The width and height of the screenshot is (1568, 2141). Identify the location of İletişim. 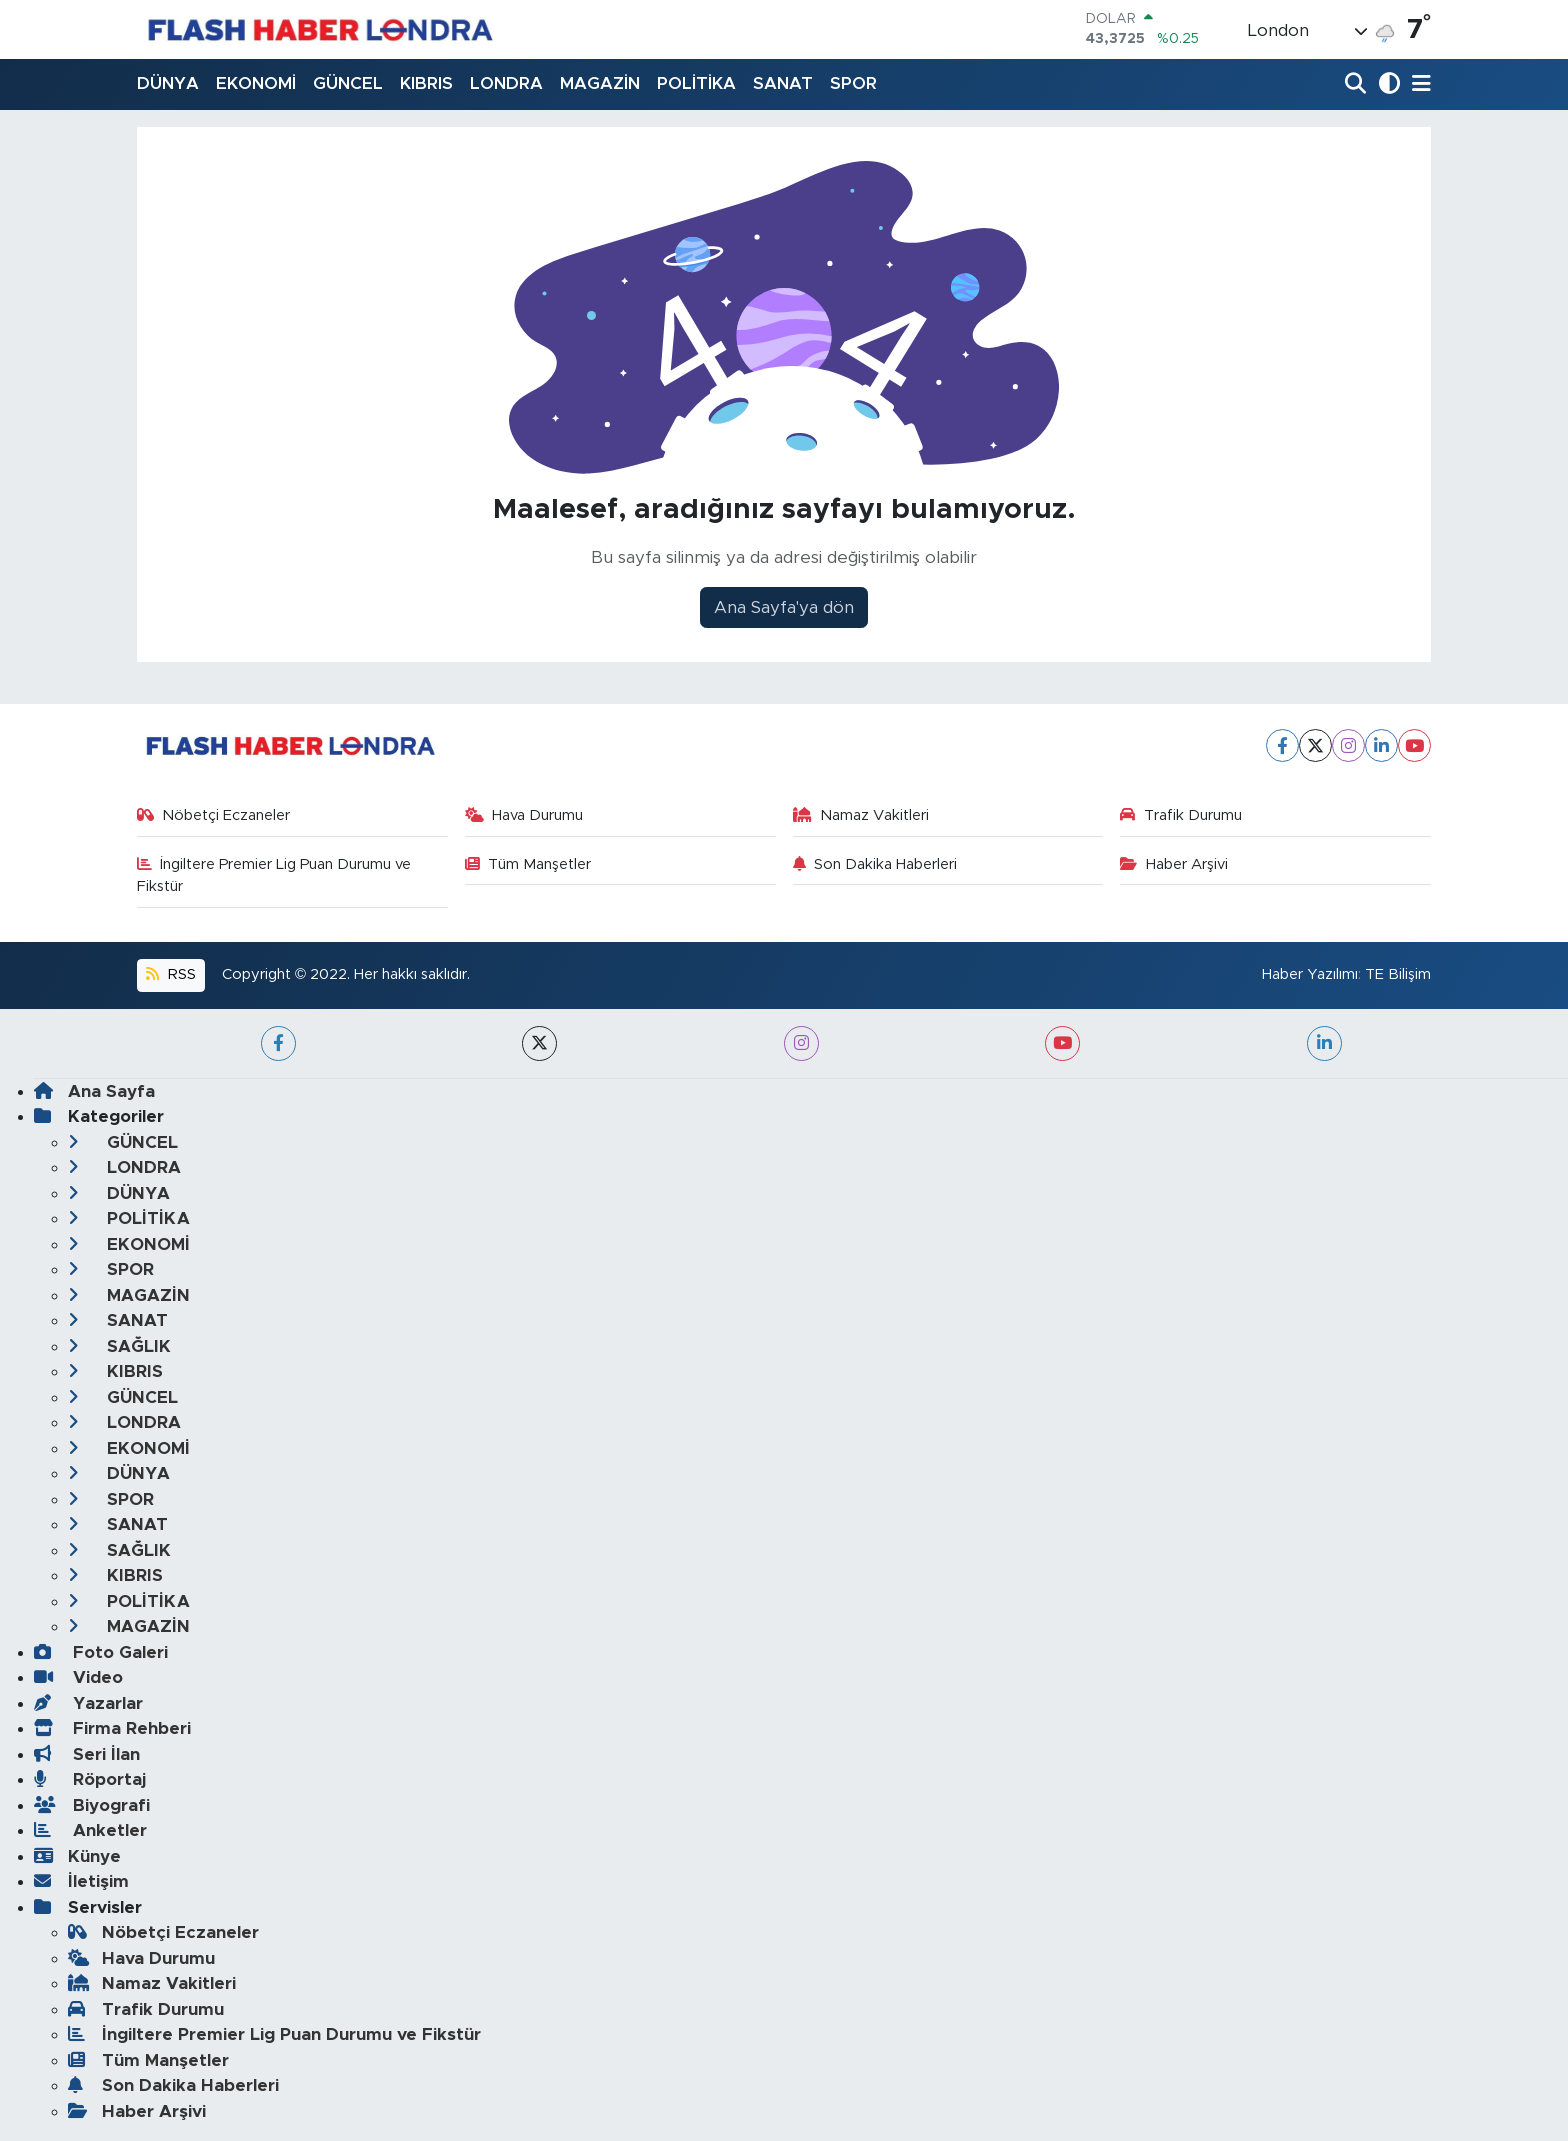
(81, 1881).